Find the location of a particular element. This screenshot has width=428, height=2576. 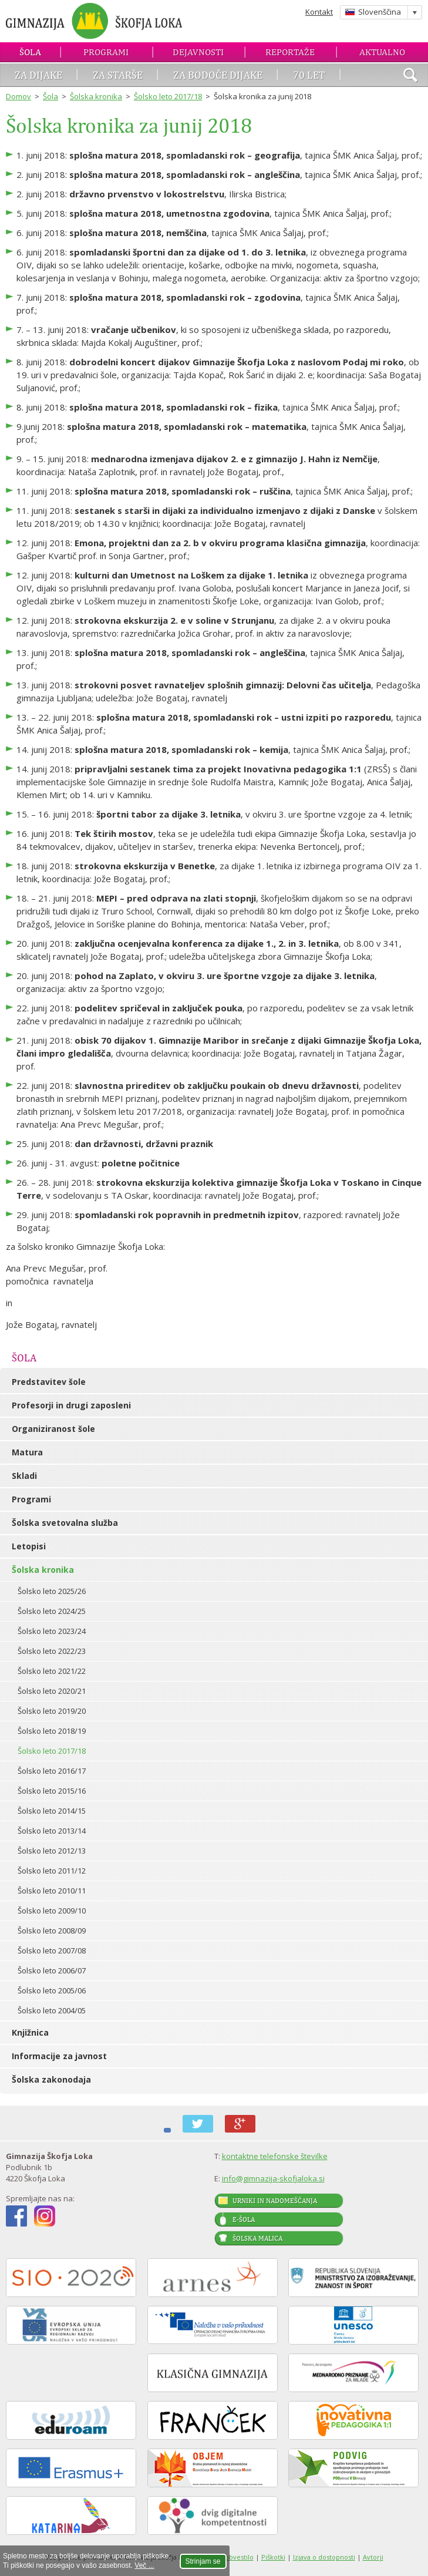

Šolska kronika is located at coordinates (96, 96).